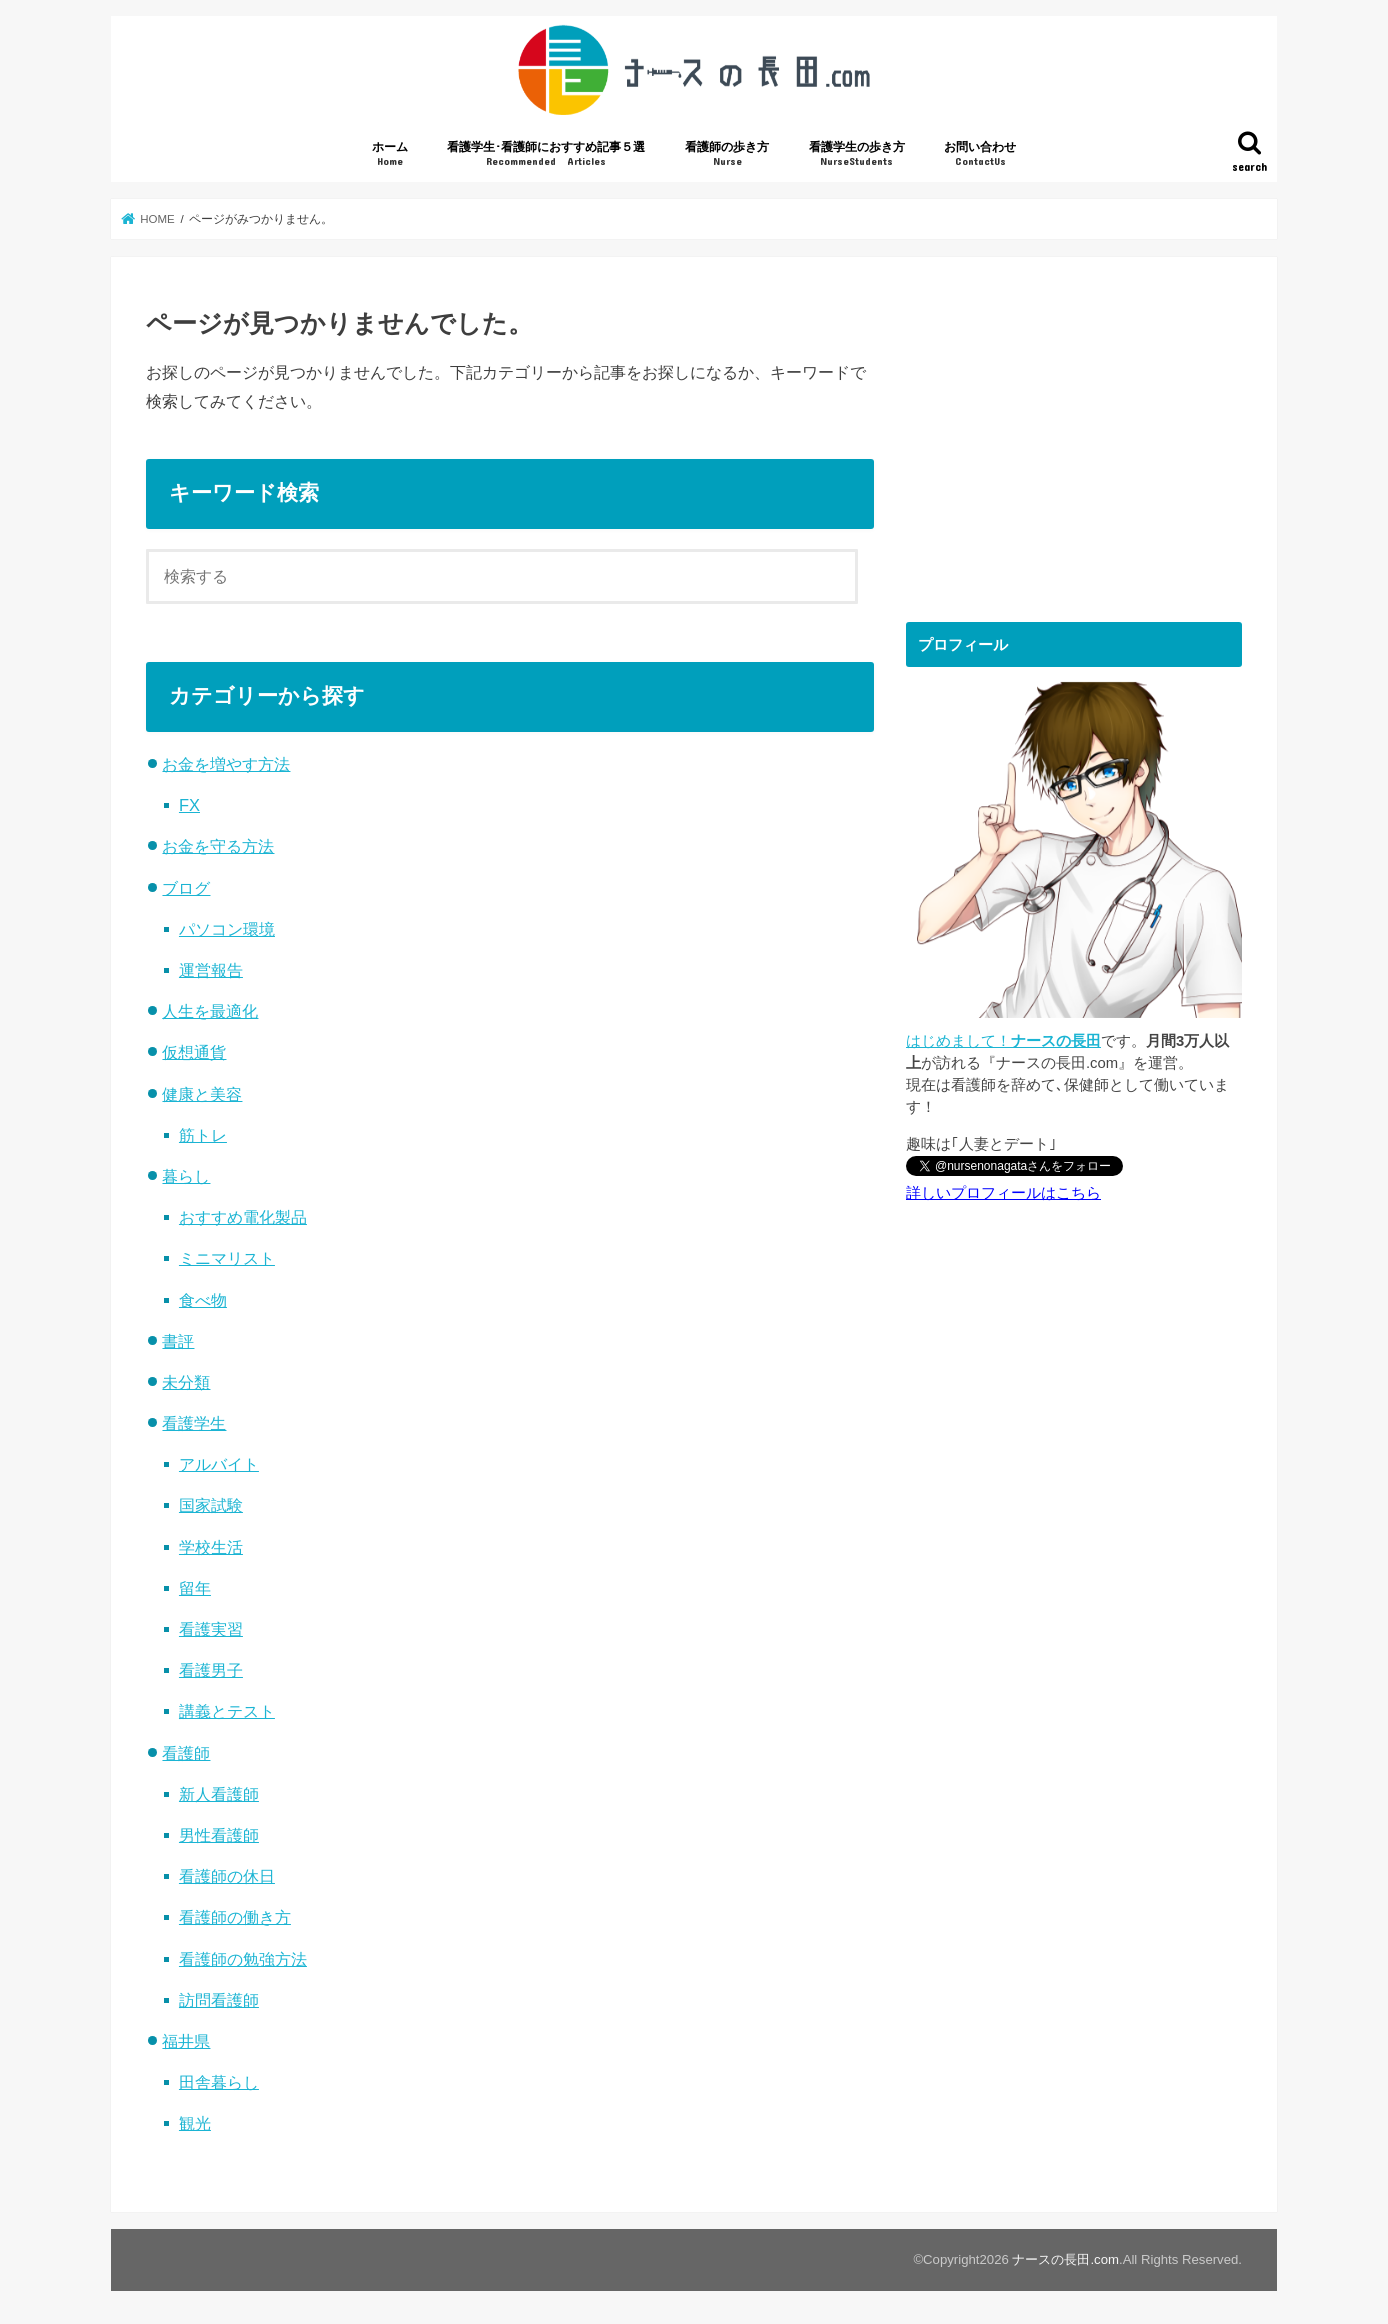 This screenshot has height=2324, width=1388. Describe the element at coordinates (202, 1094) in the screenshot. I see `健康と美容` at that location.